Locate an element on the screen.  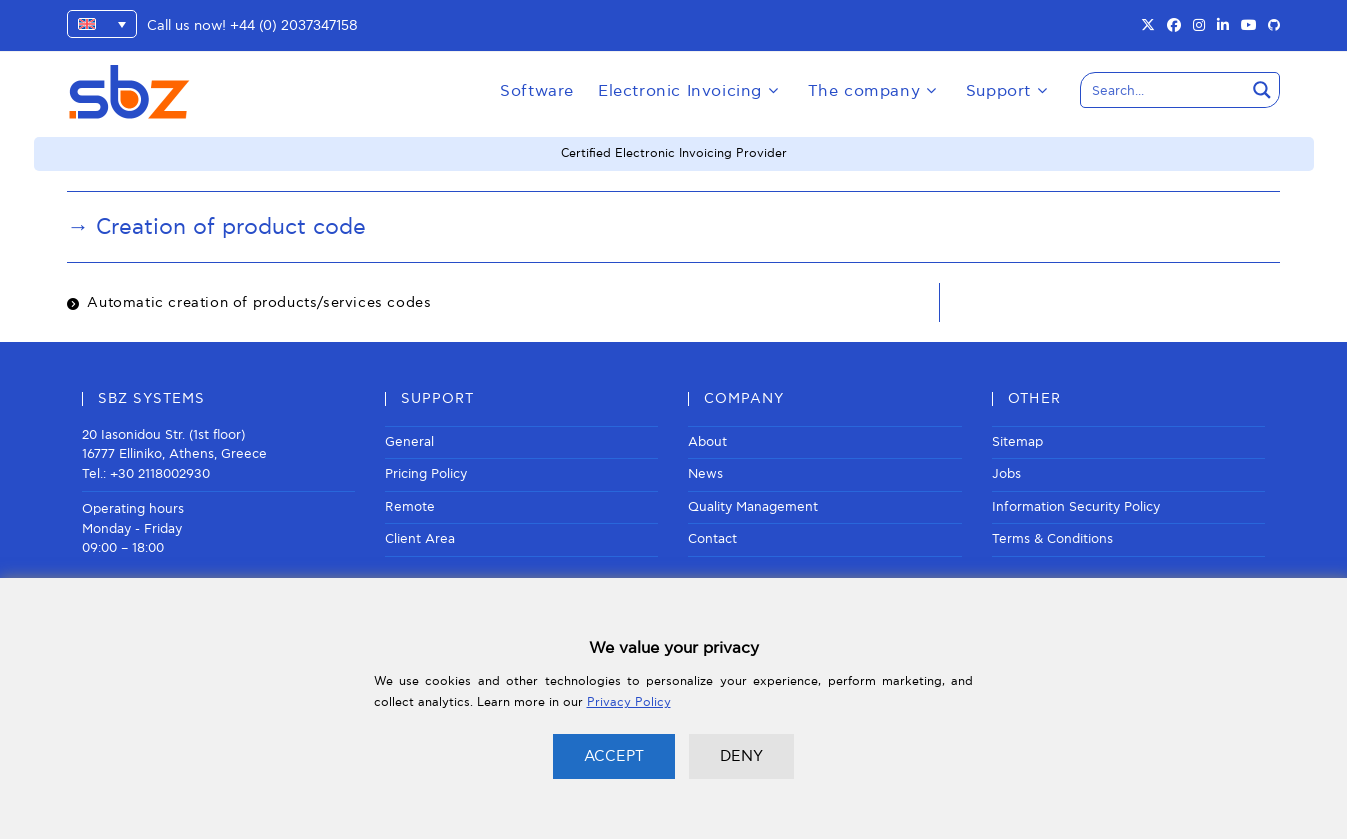
Certified Electronic Invoicing Provider is located at coordinates (674, 153).